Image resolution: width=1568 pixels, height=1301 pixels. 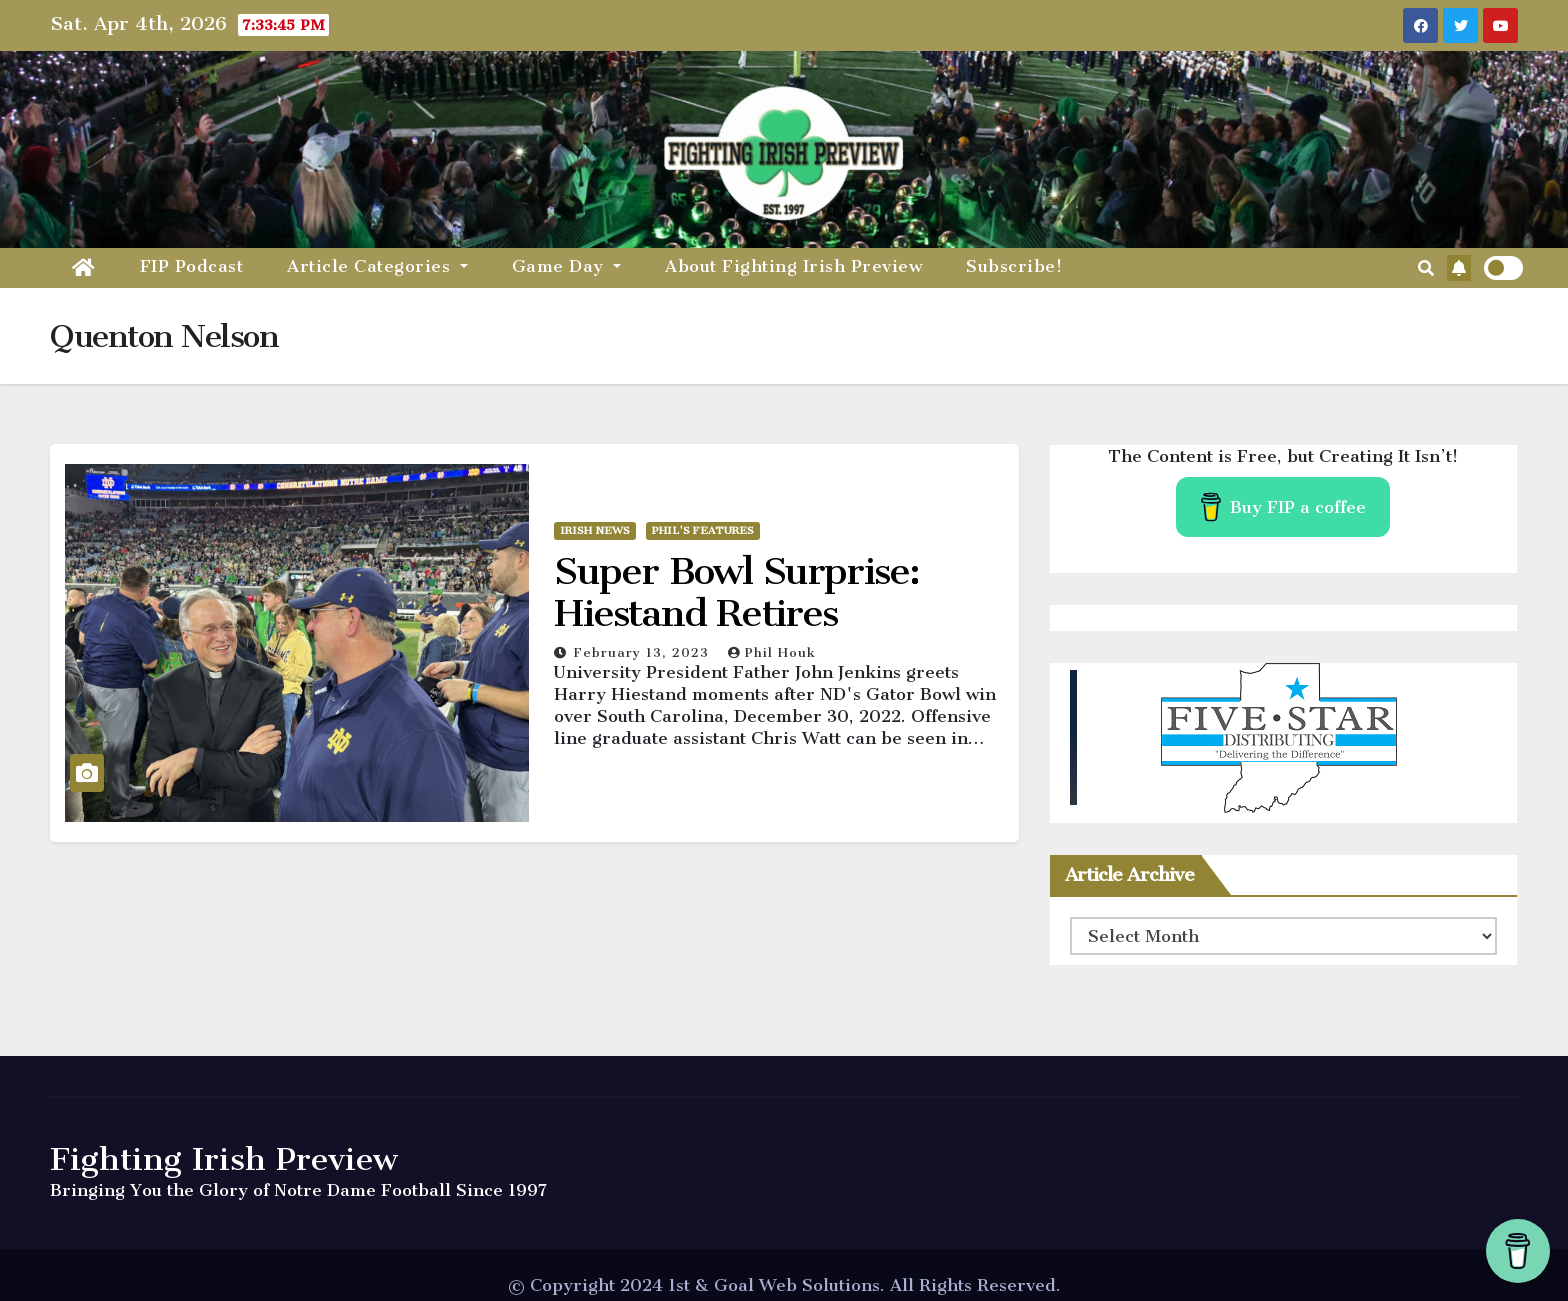 I want to click on Game Day, so click(x=567, y=266).